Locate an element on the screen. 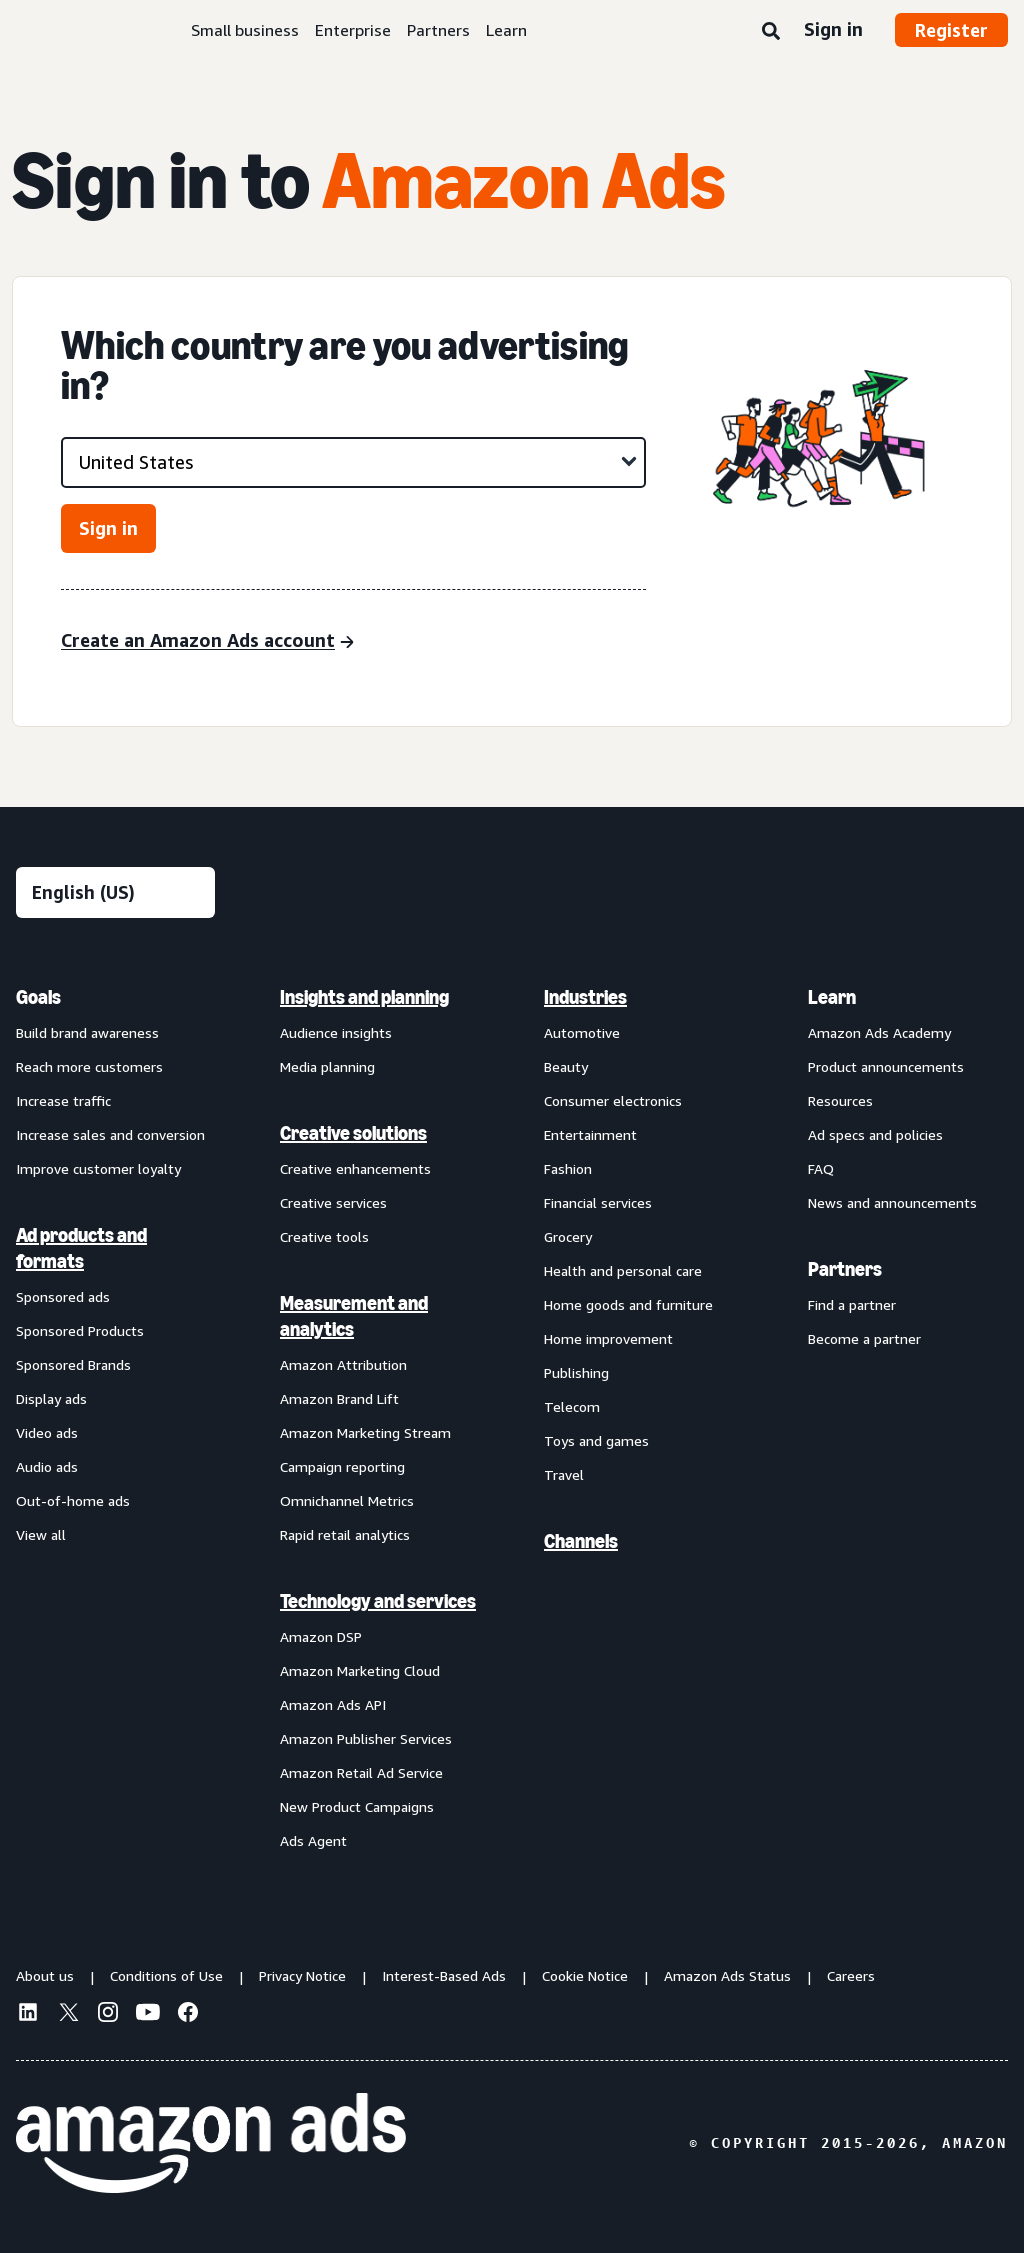  Amazon Attribution is located at coordinates (343, 1364).